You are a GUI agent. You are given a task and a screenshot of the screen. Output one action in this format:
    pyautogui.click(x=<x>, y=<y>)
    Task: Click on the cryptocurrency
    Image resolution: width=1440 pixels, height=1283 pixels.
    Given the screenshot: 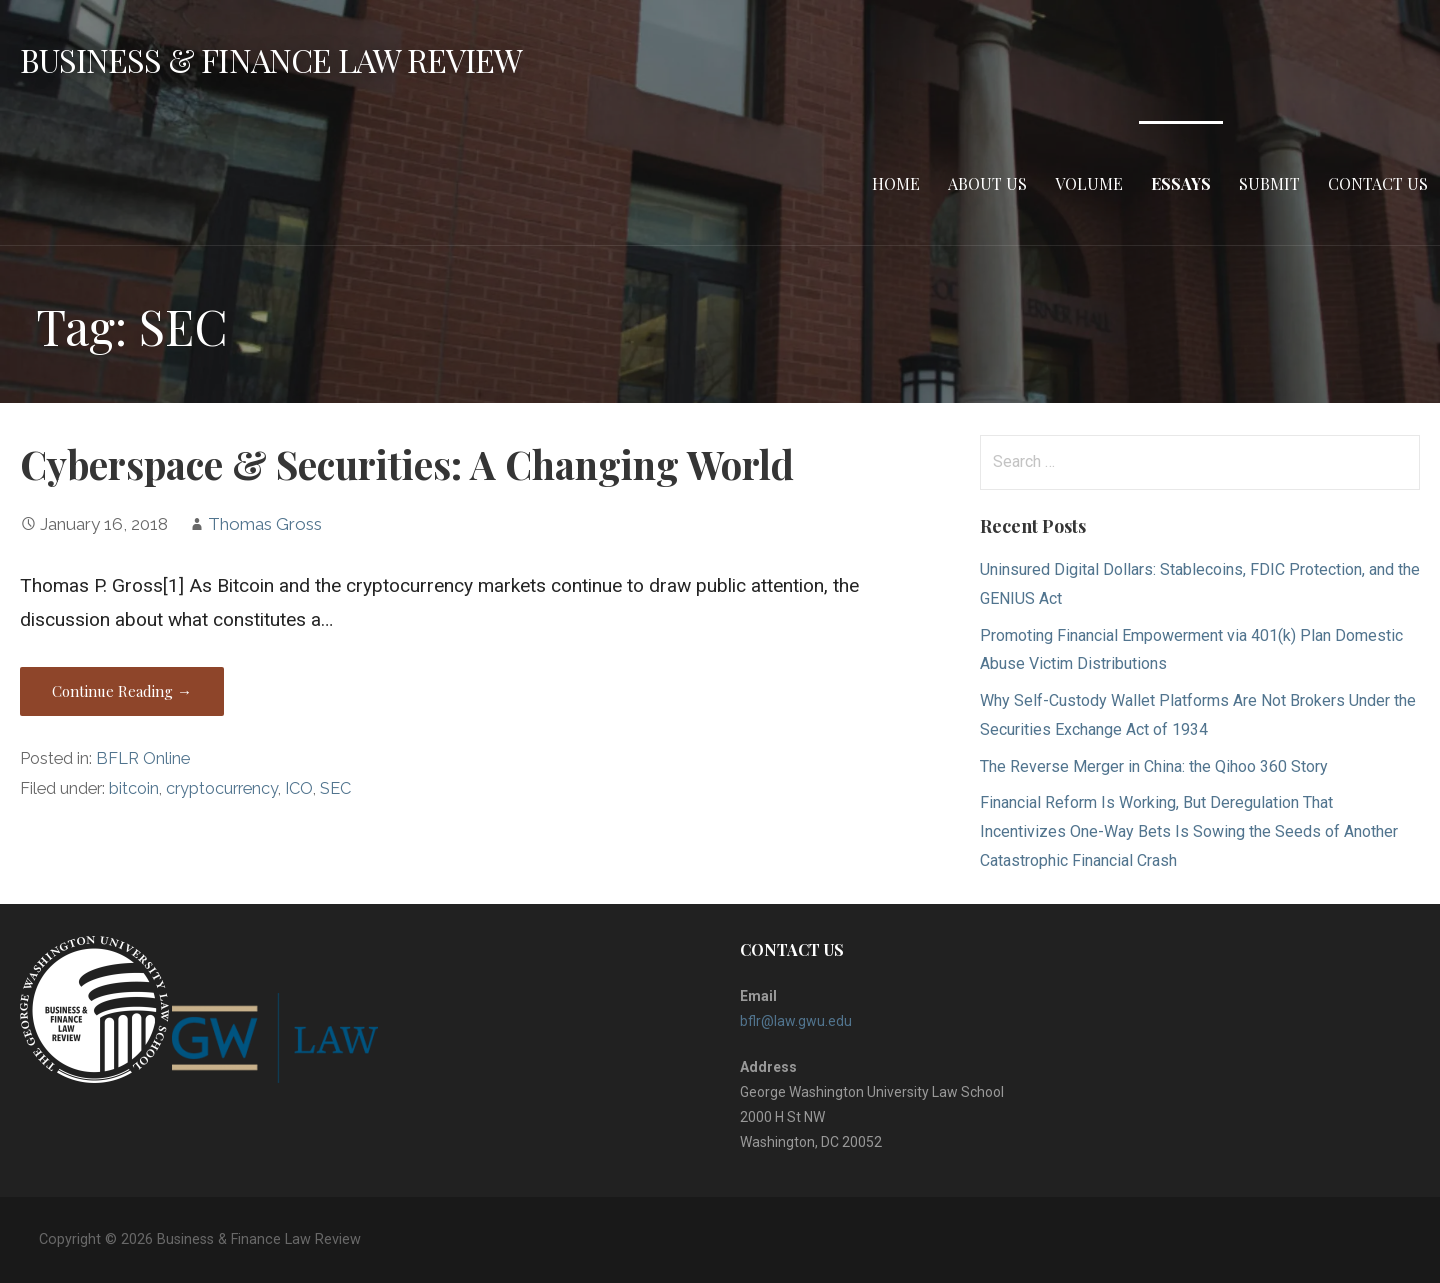 What is the action you would take?
    pyautogui.click(x=222, y=788)
    